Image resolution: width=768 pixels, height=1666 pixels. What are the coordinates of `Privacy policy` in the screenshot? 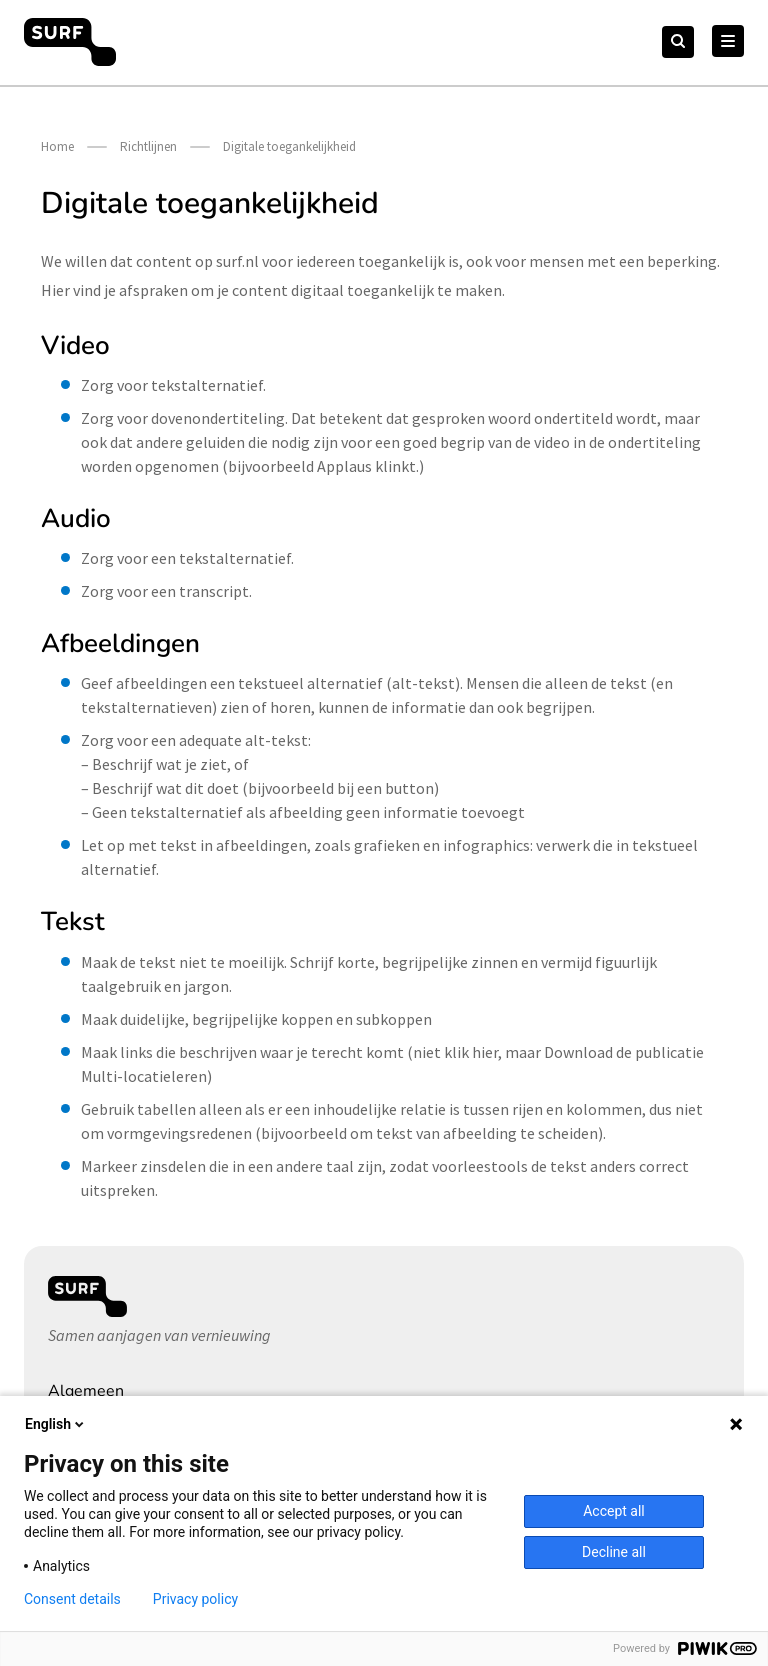 It's located at (195, 1599).